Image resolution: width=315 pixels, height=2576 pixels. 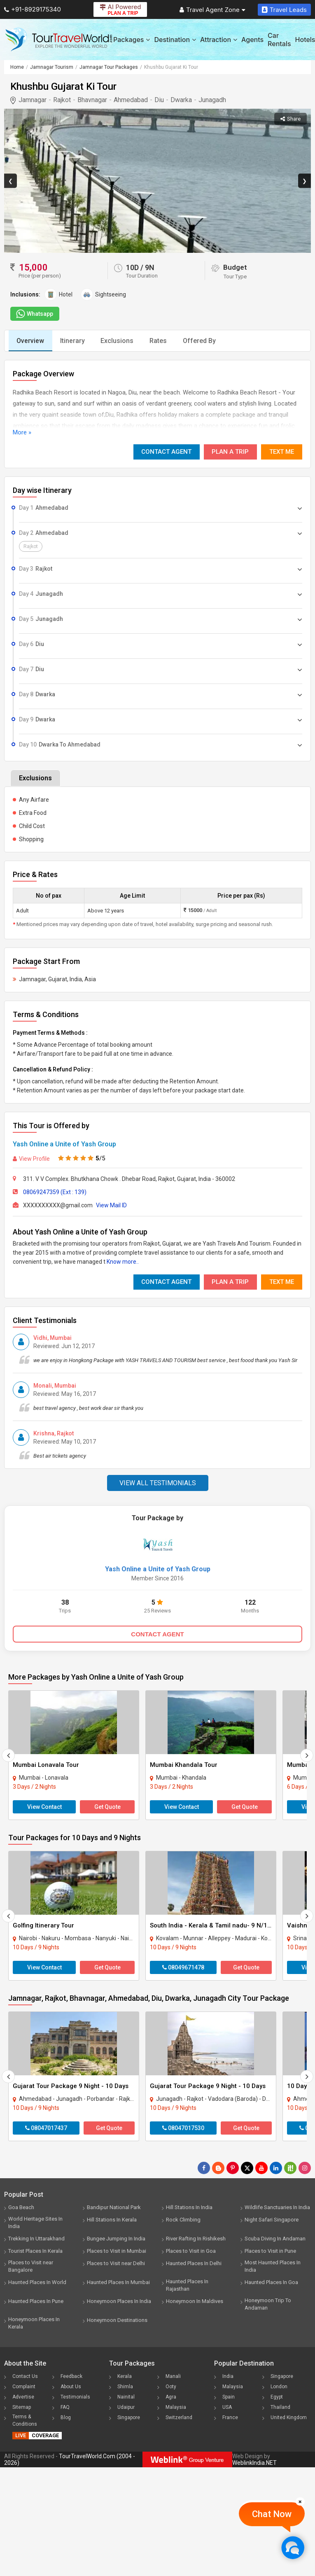 I want to click on Mumbai Khandala Tour, so click(x=183, y=1765).